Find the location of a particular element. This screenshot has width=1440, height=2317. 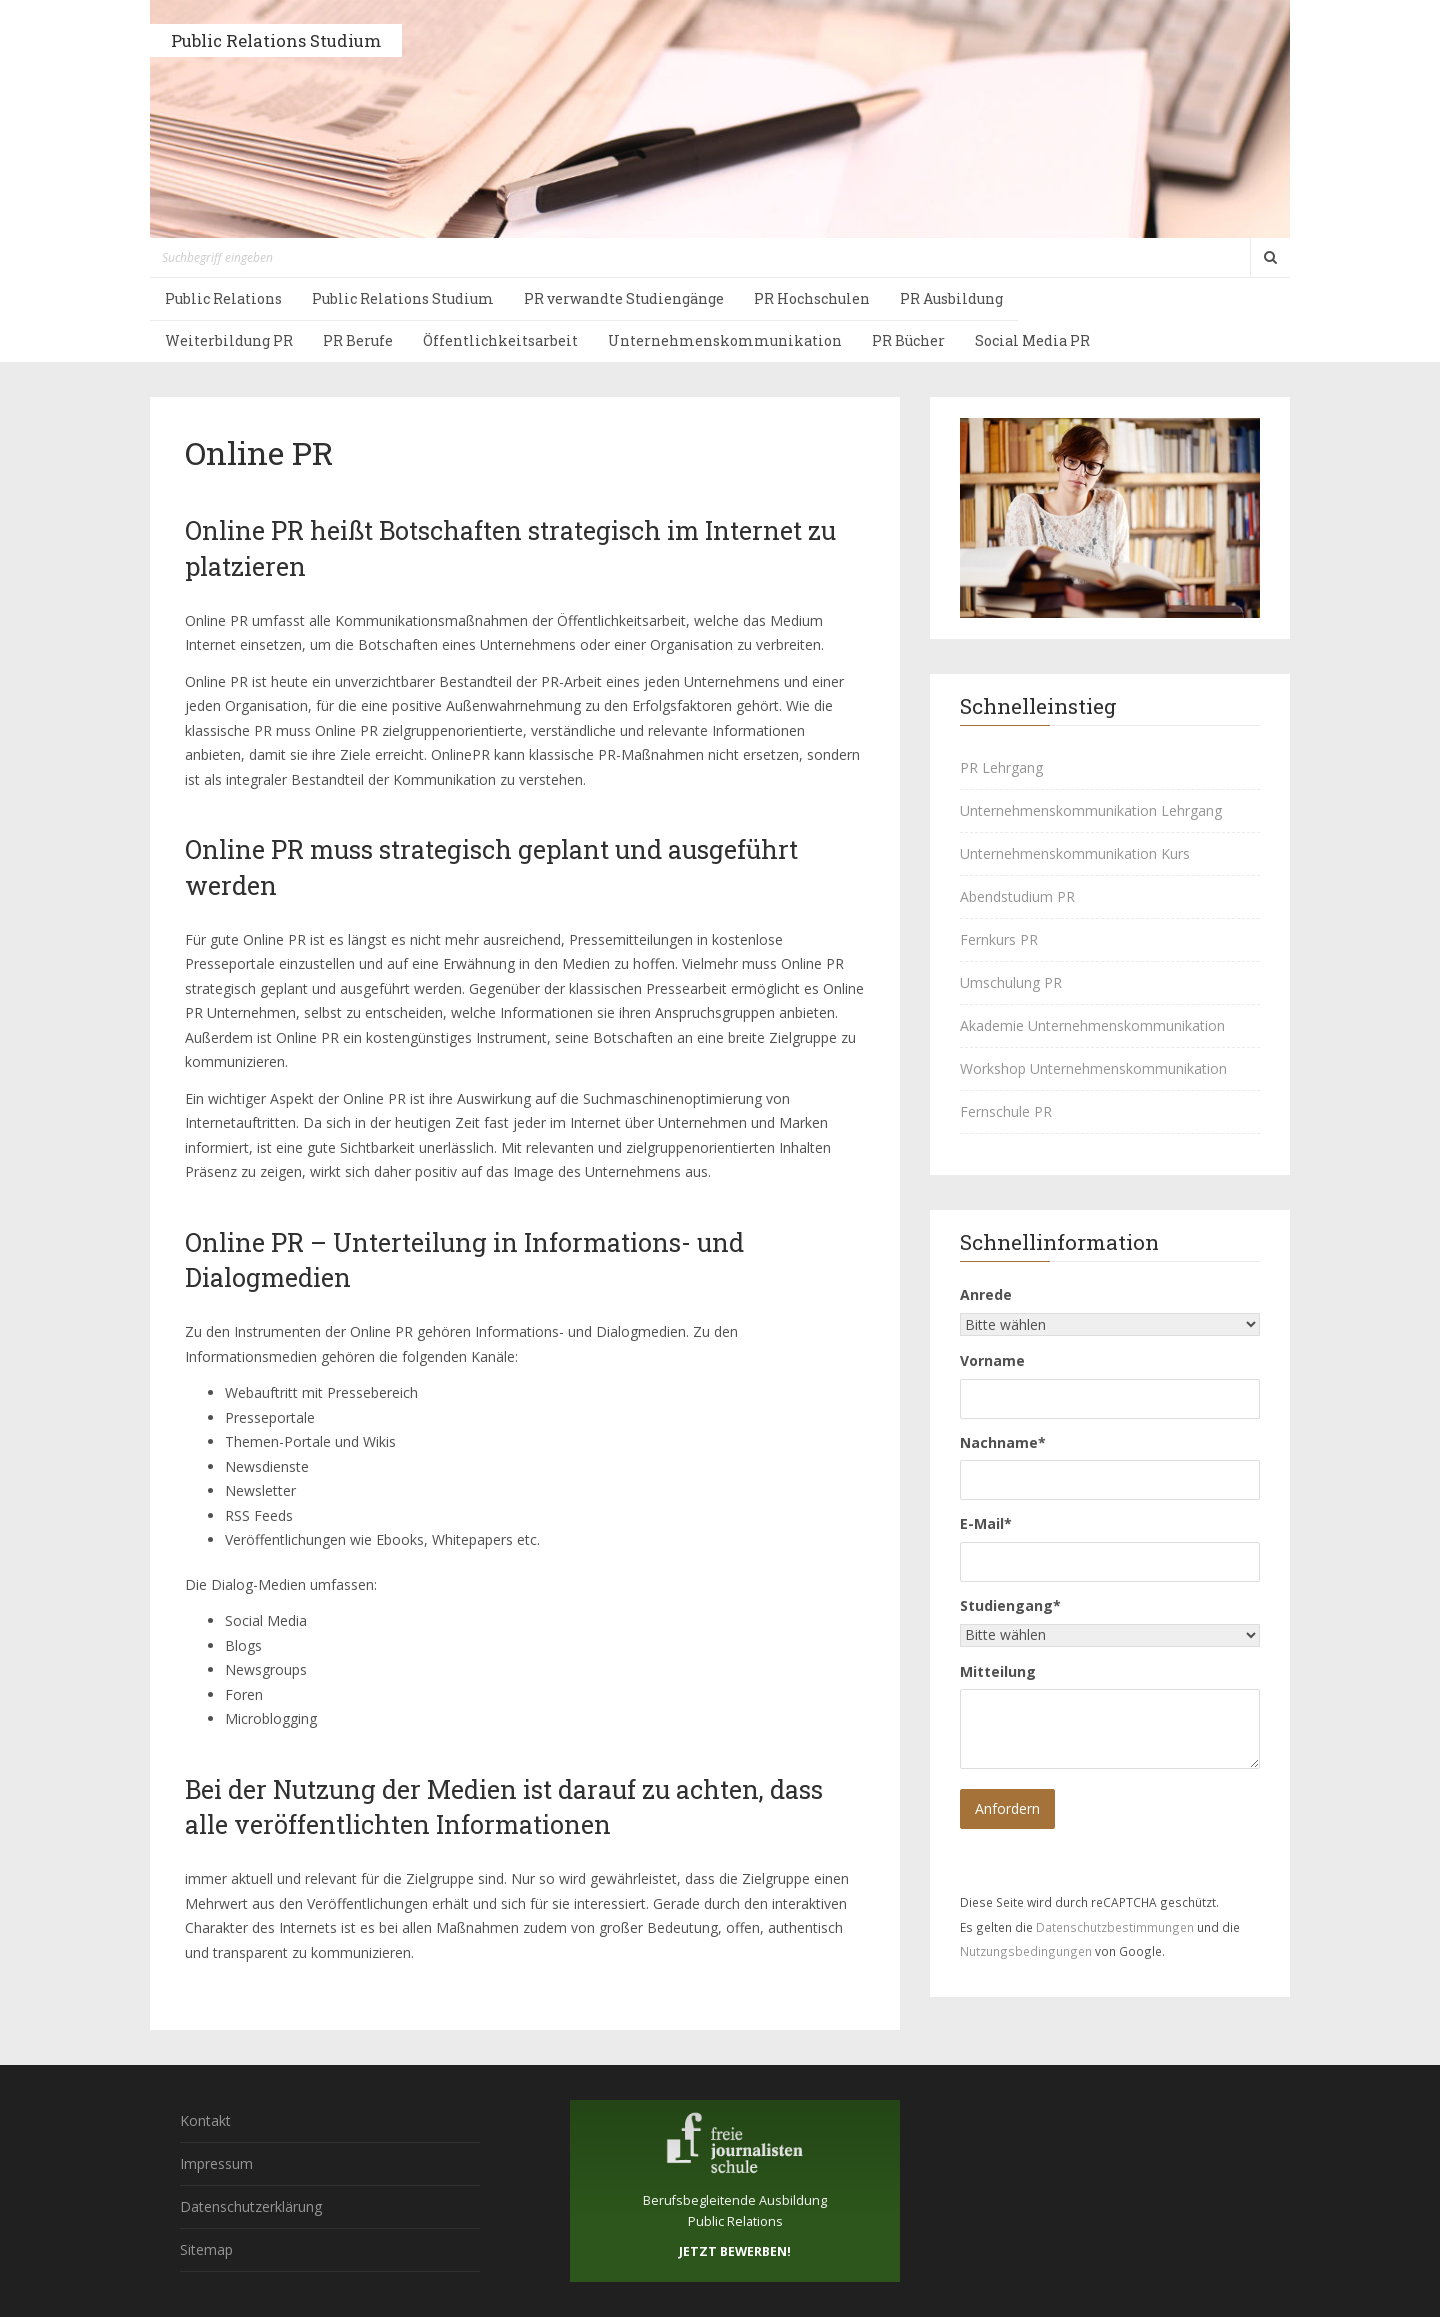

Social Media PR is located at coordinates (1032, 340).